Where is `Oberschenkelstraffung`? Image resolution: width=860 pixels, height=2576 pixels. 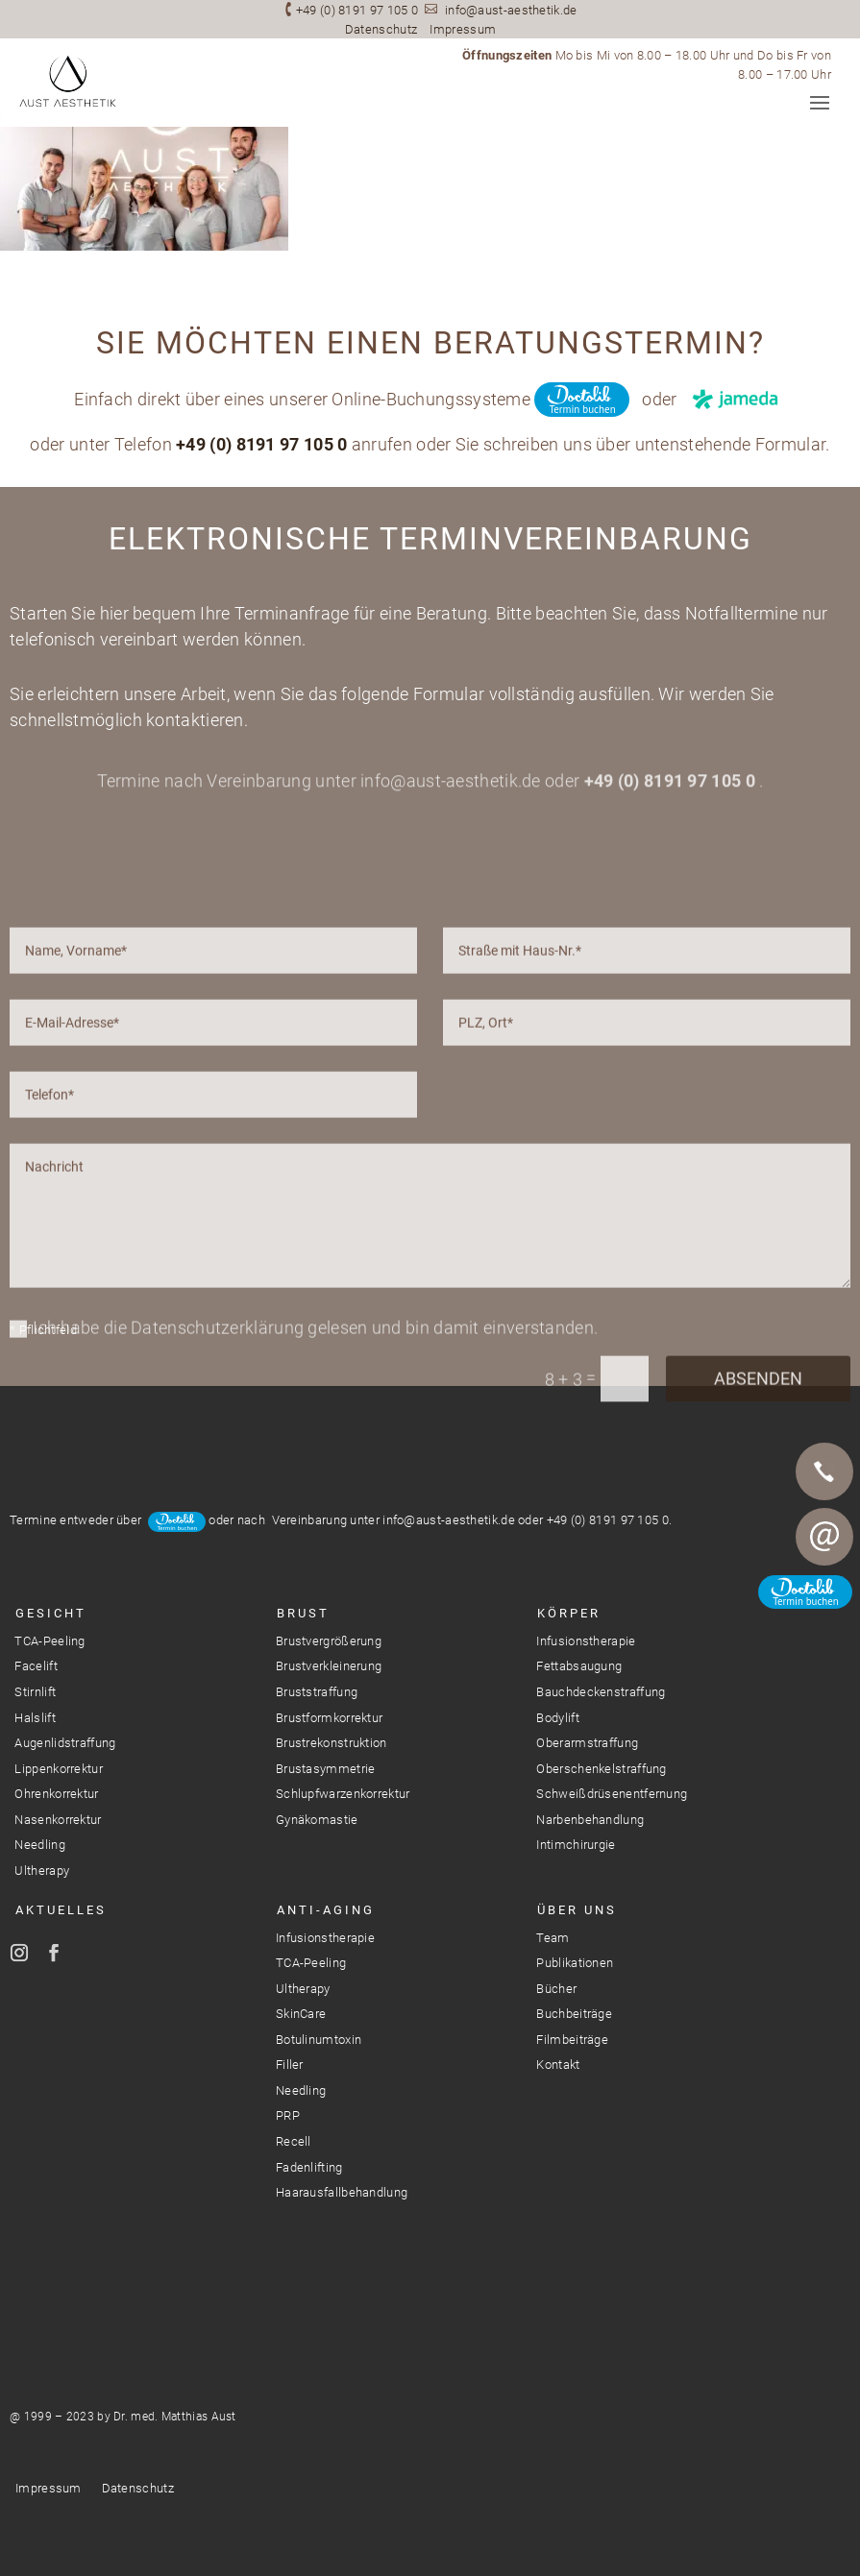 Oberschenkelstraffung is located at coordinates (601, 1769).